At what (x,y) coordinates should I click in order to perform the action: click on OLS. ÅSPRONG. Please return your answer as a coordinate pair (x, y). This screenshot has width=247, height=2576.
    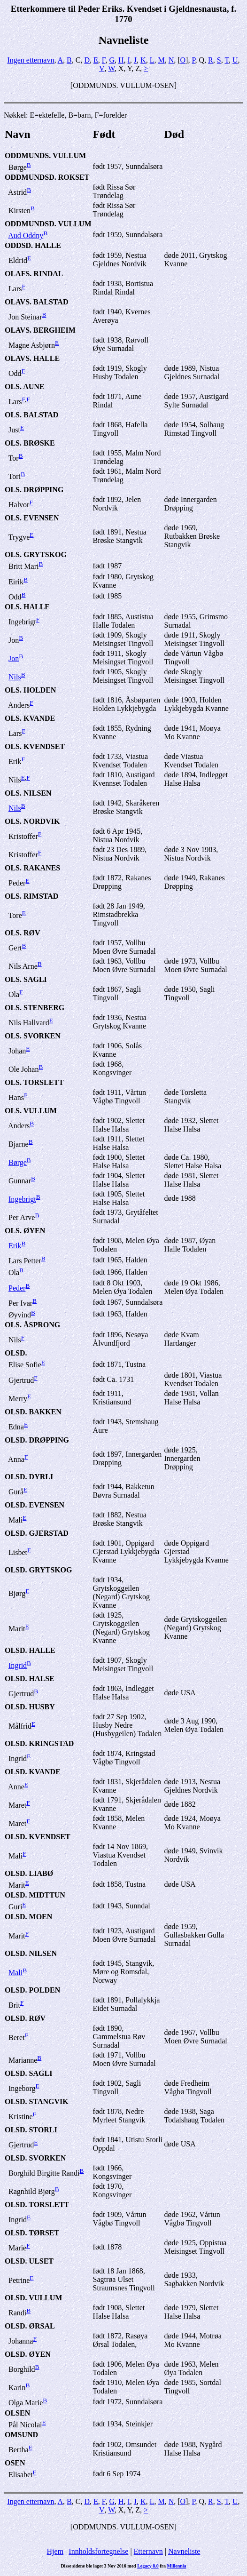
    Looking at the image, I should click on (32, 1325).